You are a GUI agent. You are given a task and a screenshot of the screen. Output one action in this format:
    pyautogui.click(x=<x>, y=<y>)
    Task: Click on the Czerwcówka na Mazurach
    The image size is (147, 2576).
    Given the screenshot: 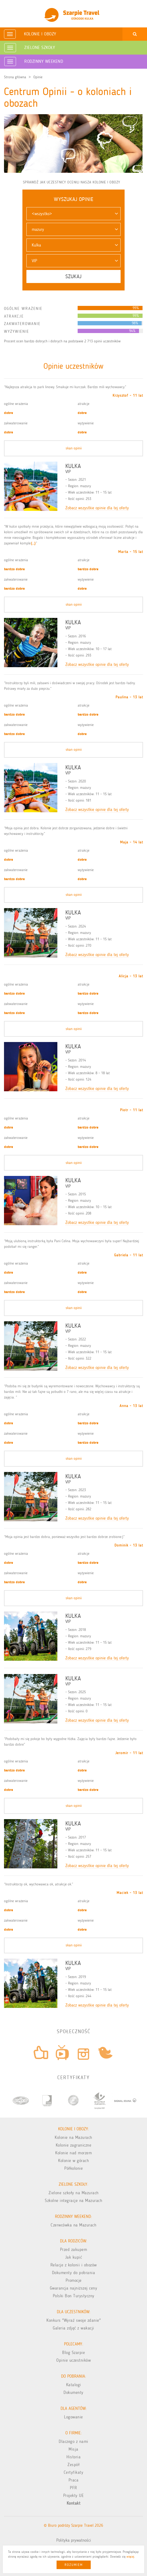 What is the action you would take?
    pyautogui.click(x=73, y=2225)
    